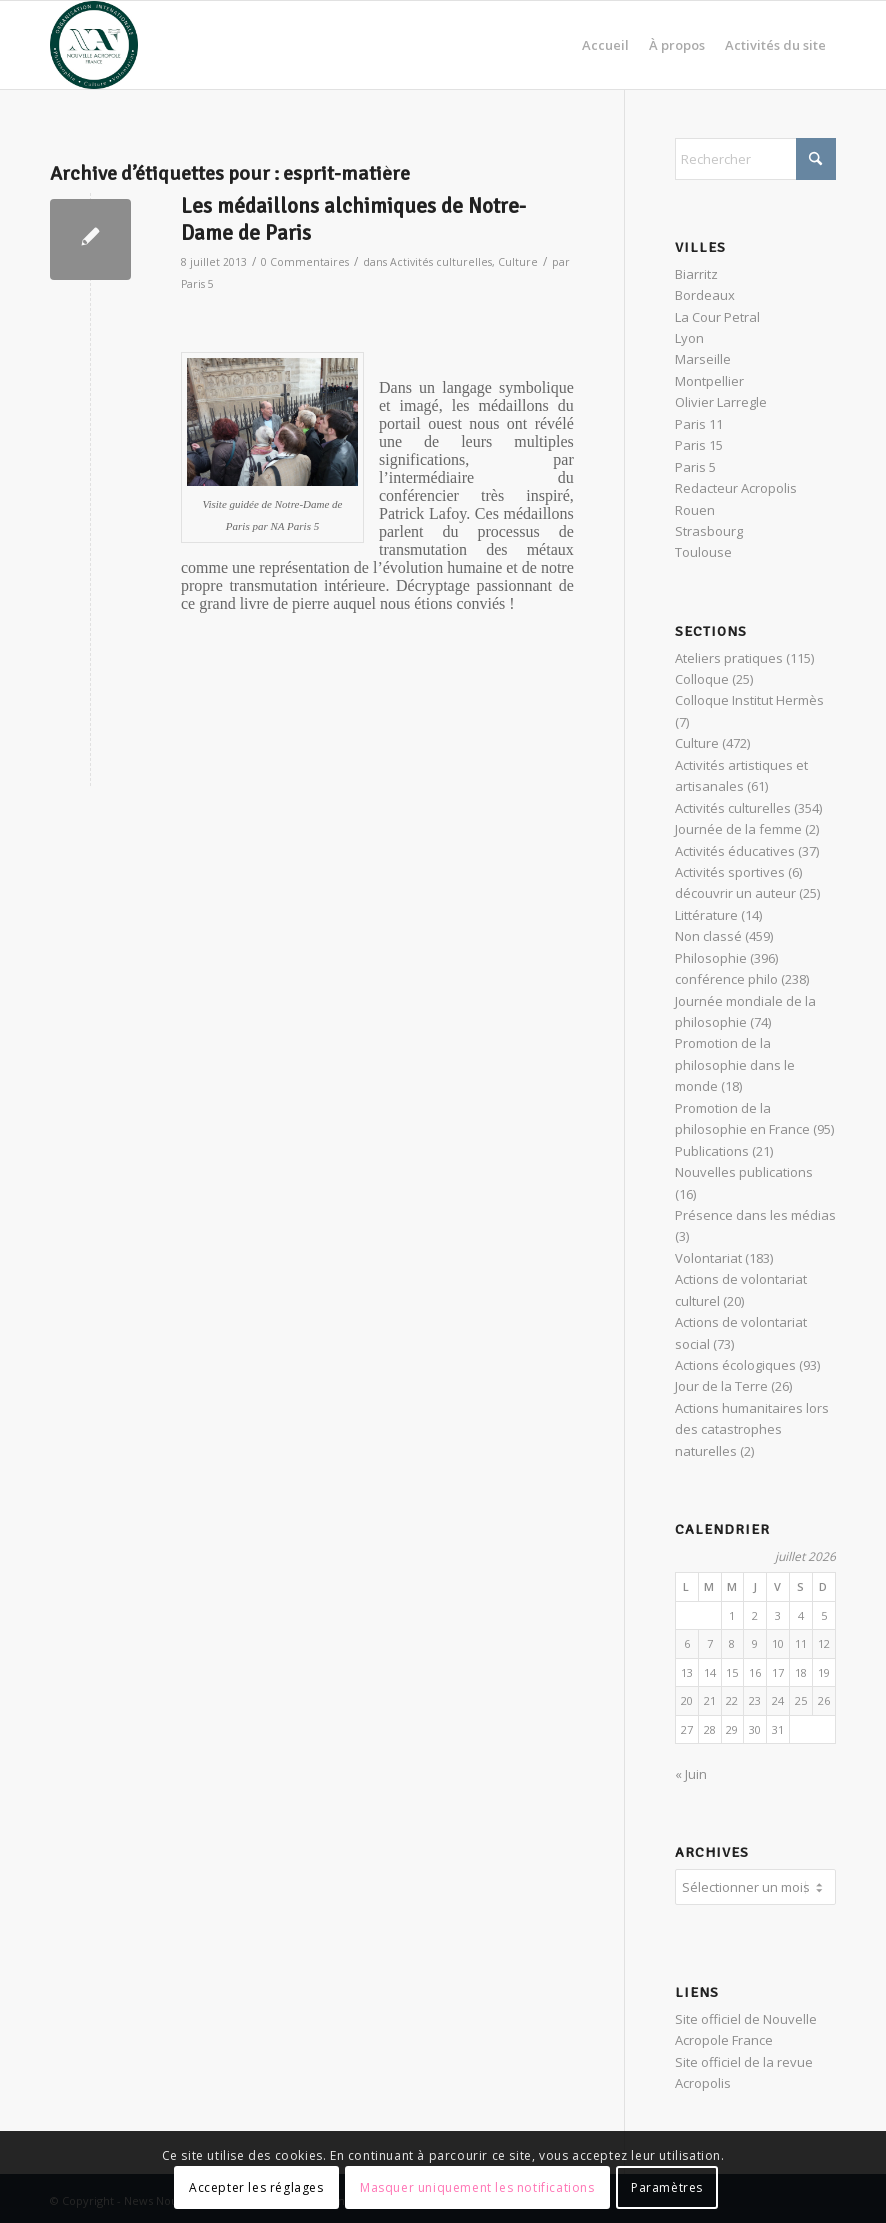  Describe the element at coordinates (305, 262) in the screenshot. I see `0 Commentaires` at that location.